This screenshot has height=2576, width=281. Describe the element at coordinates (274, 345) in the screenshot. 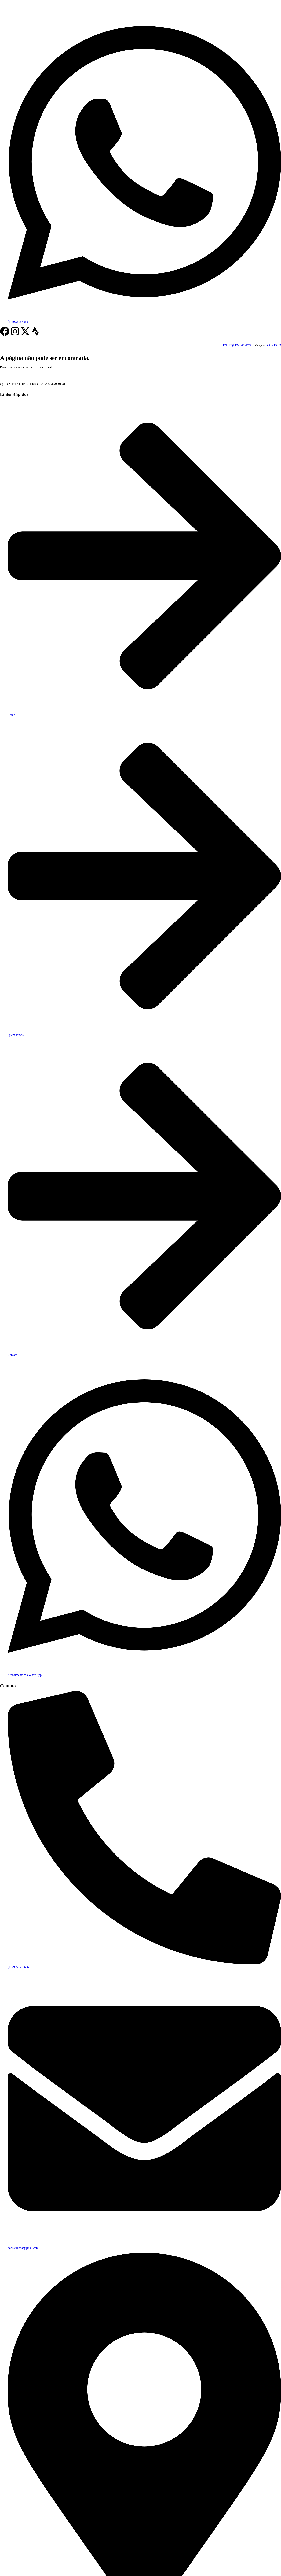

I see `CONTATO` at that location.